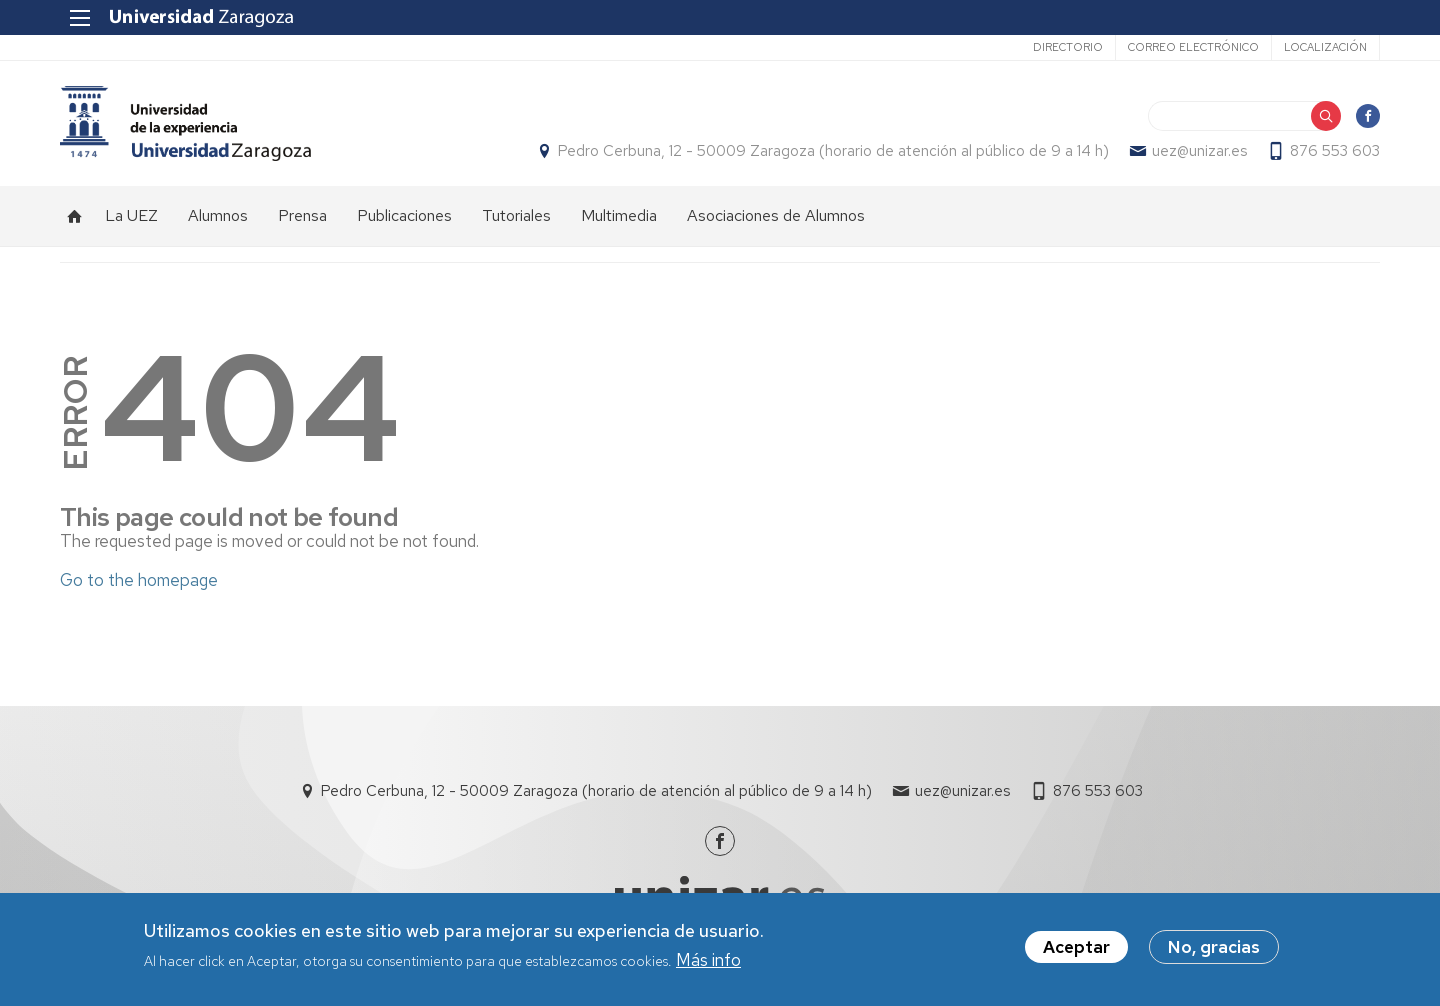  Describe the element at coordinates (218, 215) in the screenshot. I see `Alumnos [menuitem]` at that location.